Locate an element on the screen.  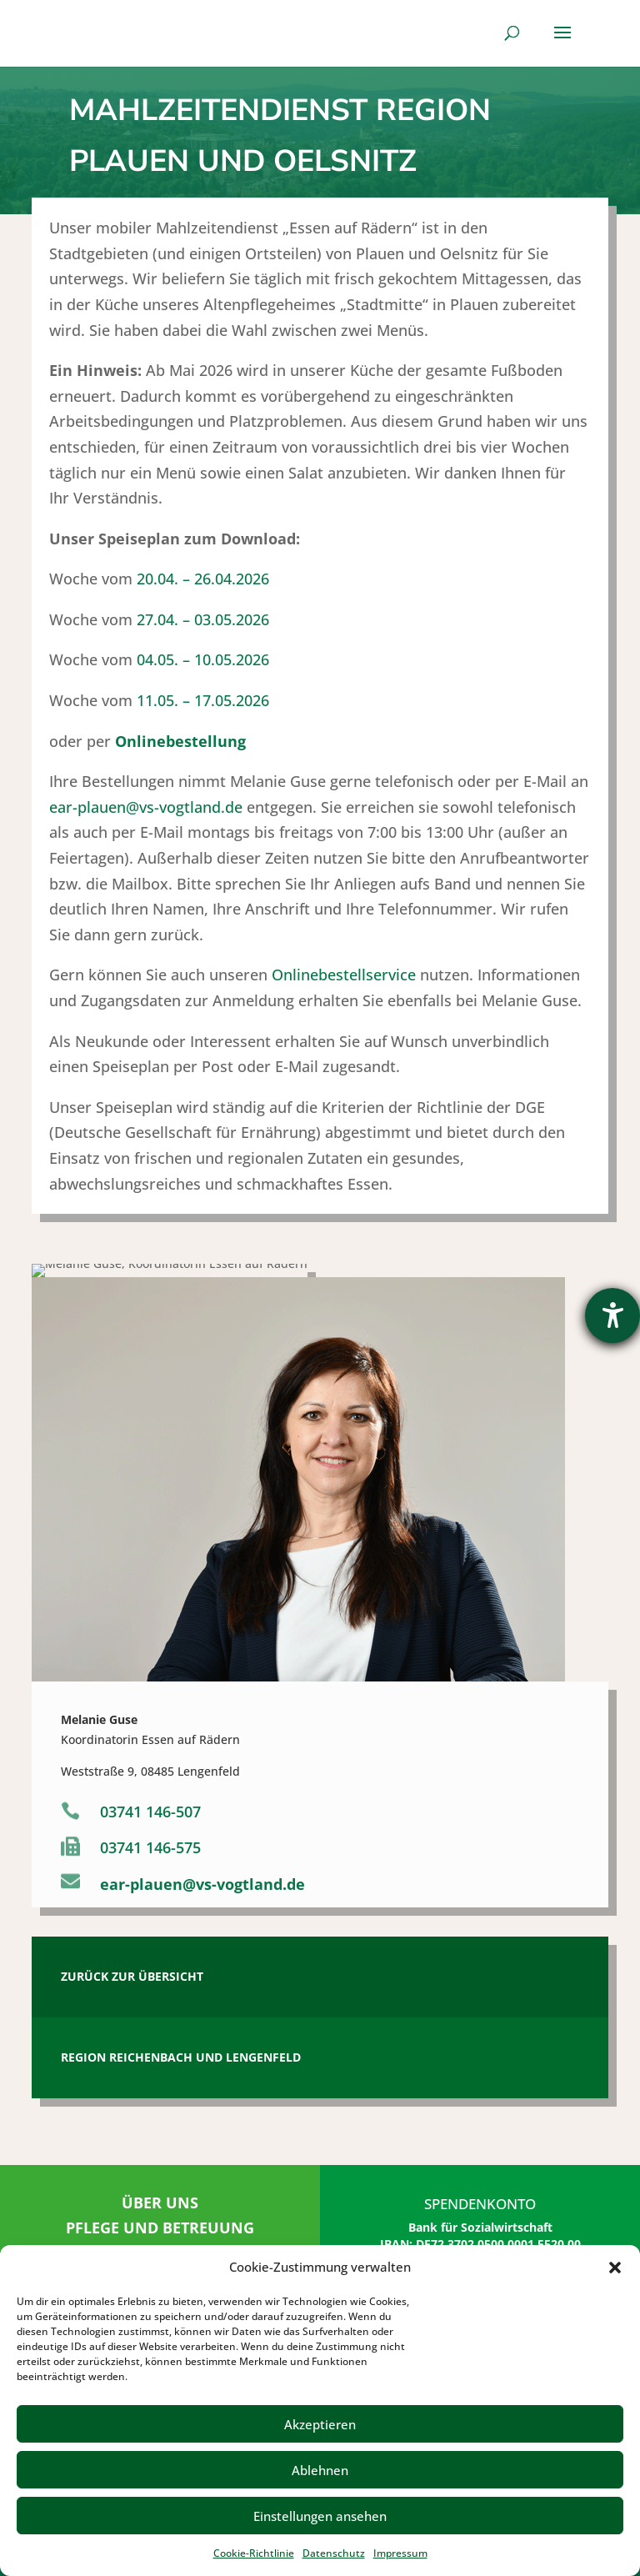
Datenschutz is located at coordinates (333, 2553).